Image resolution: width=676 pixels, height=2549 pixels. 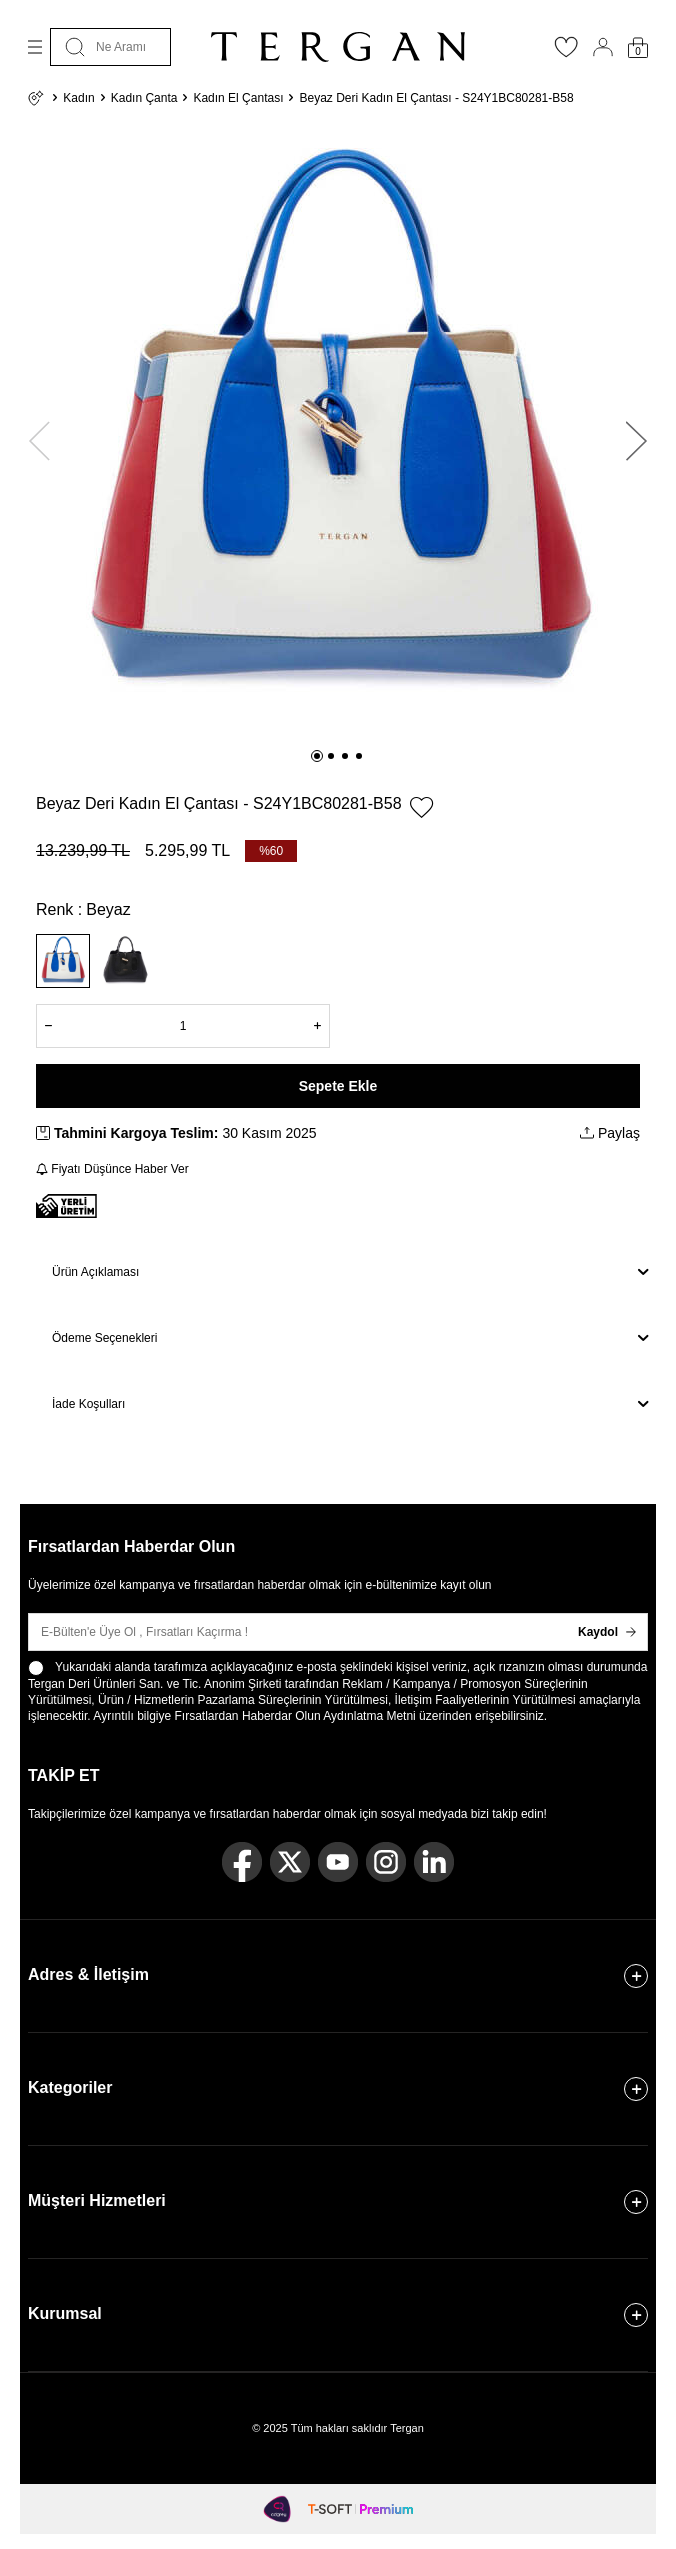 I want to click on Kadın El Çantası, so click(x=238, y=98).